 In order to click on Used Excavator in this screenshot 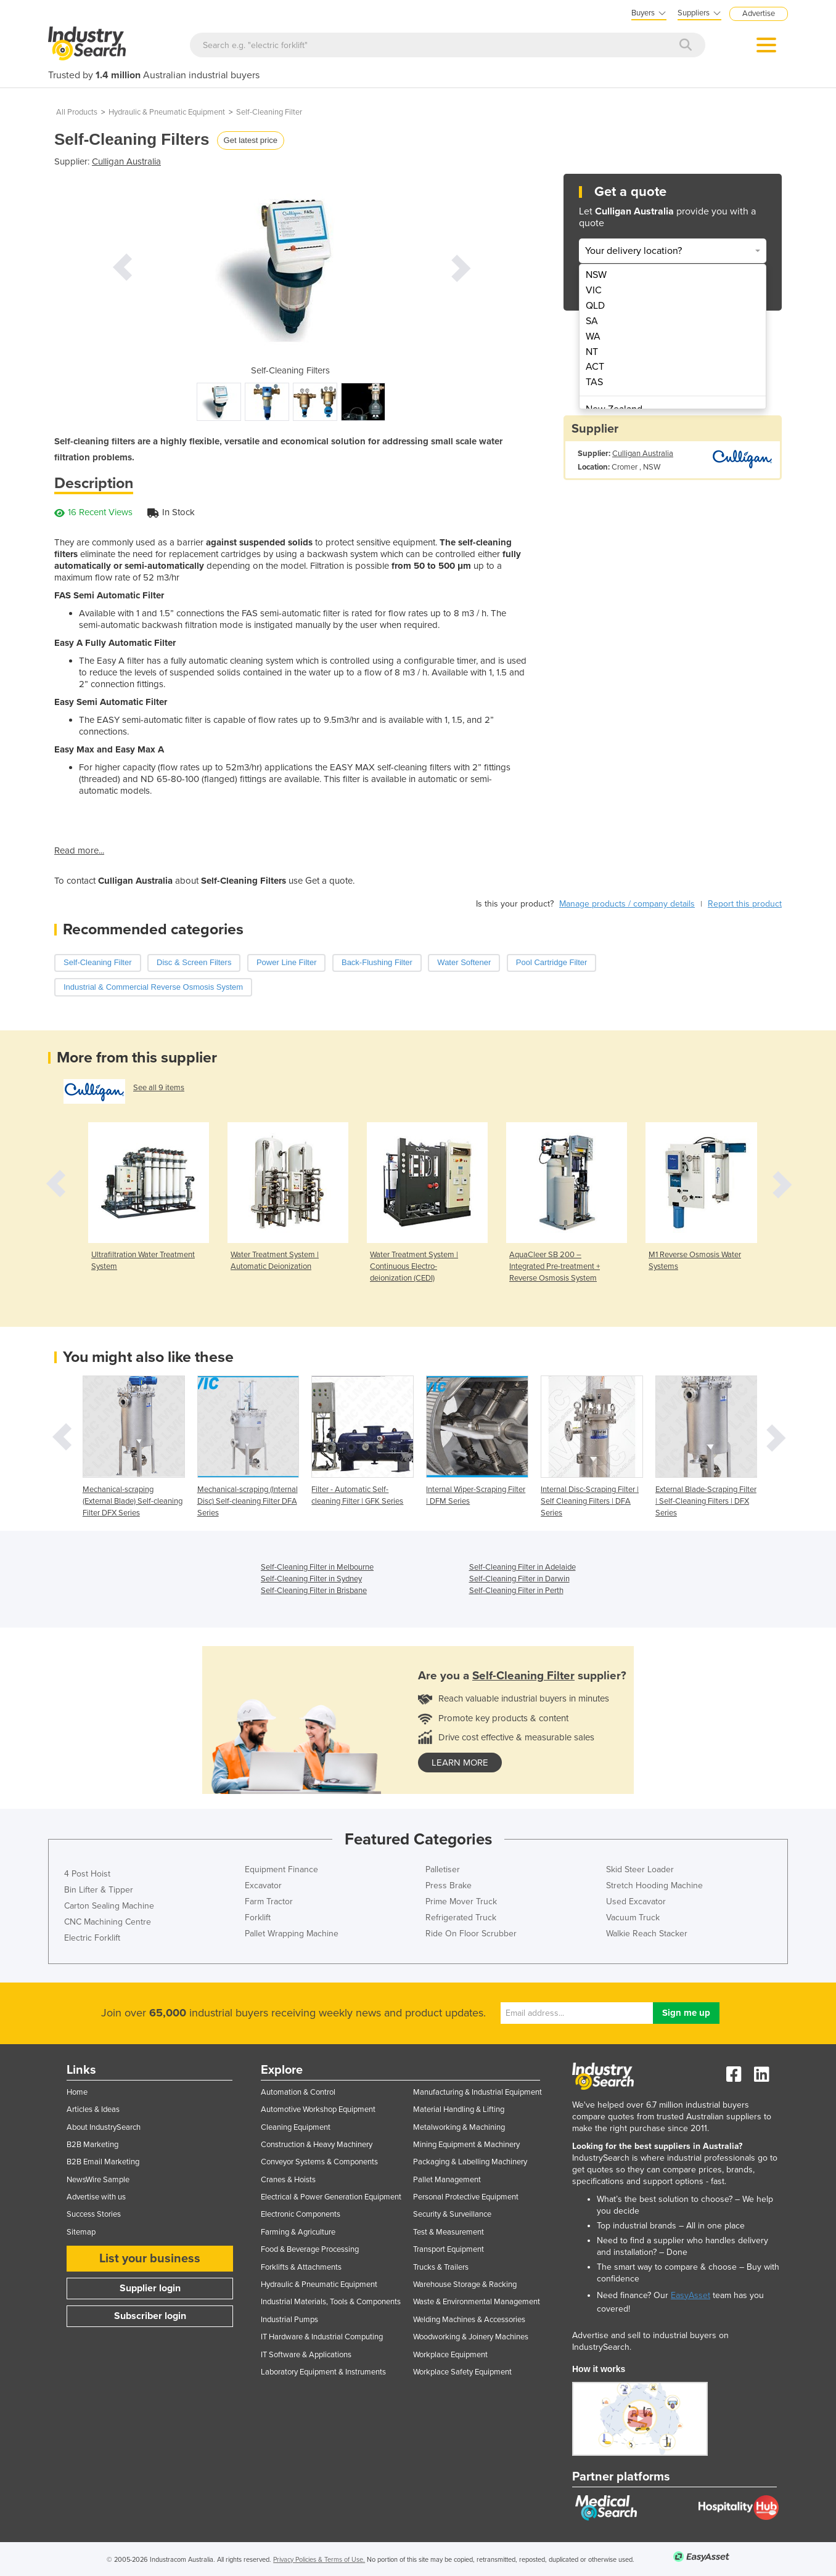, I will do `click(636, 1901)`.